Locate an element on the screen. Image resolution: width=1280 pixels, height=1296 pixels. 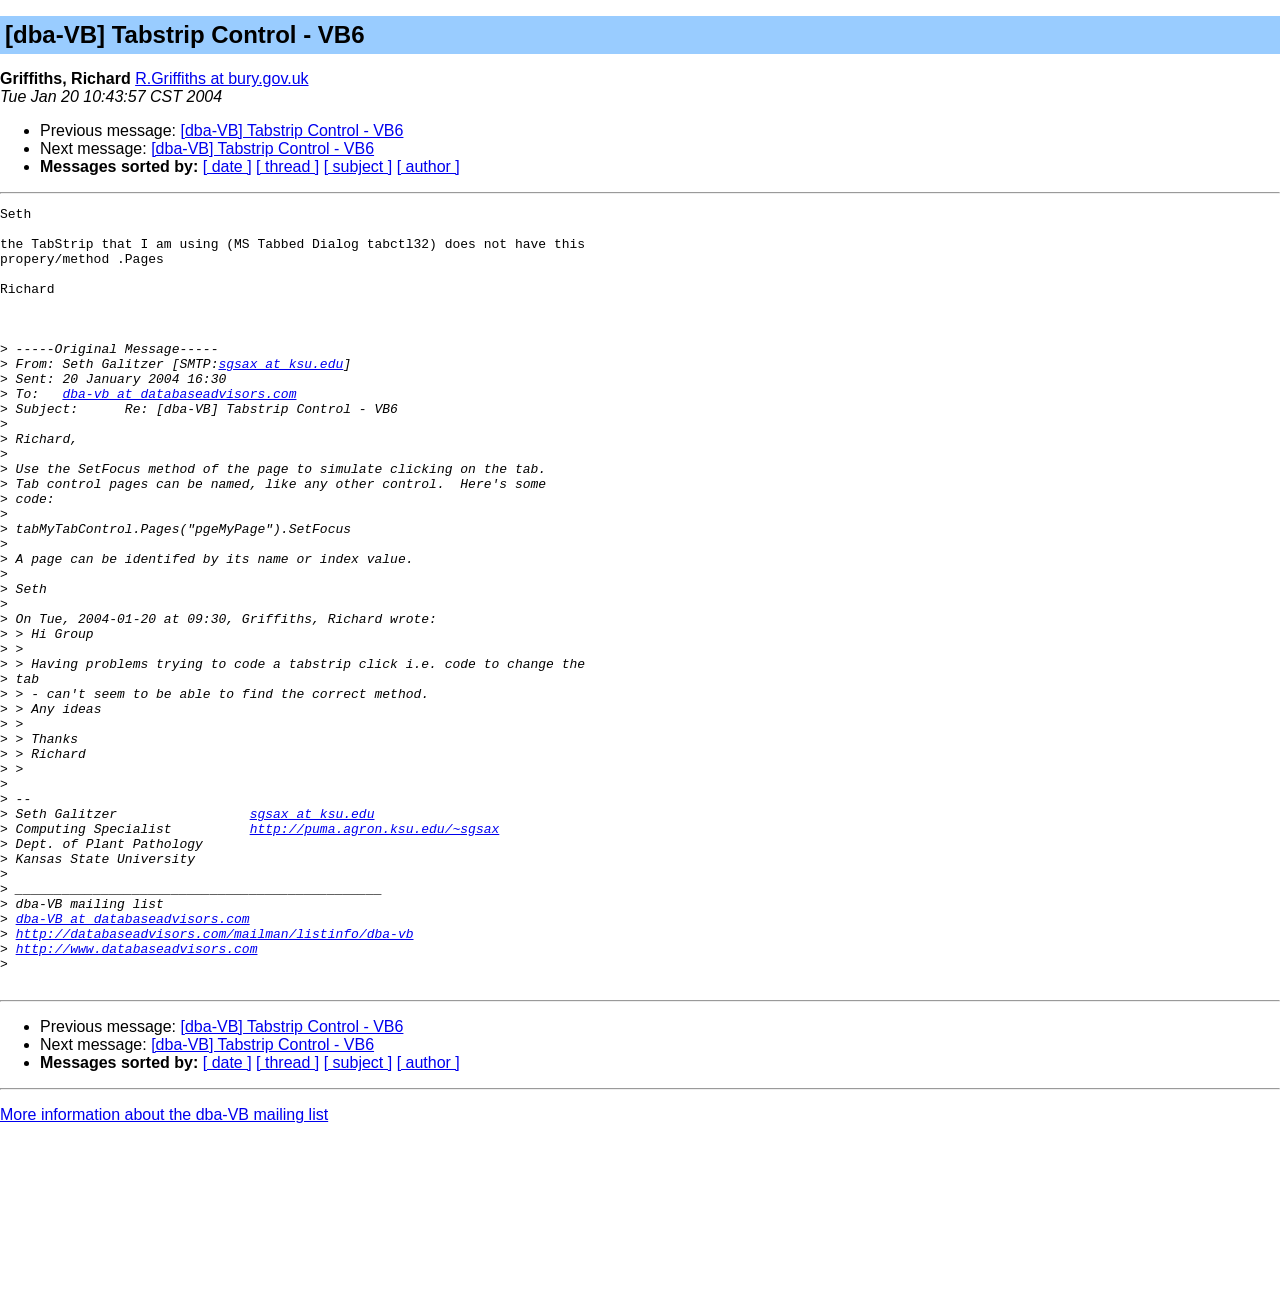
sgsax at ksu.edu is located at coordinates (280, 396).